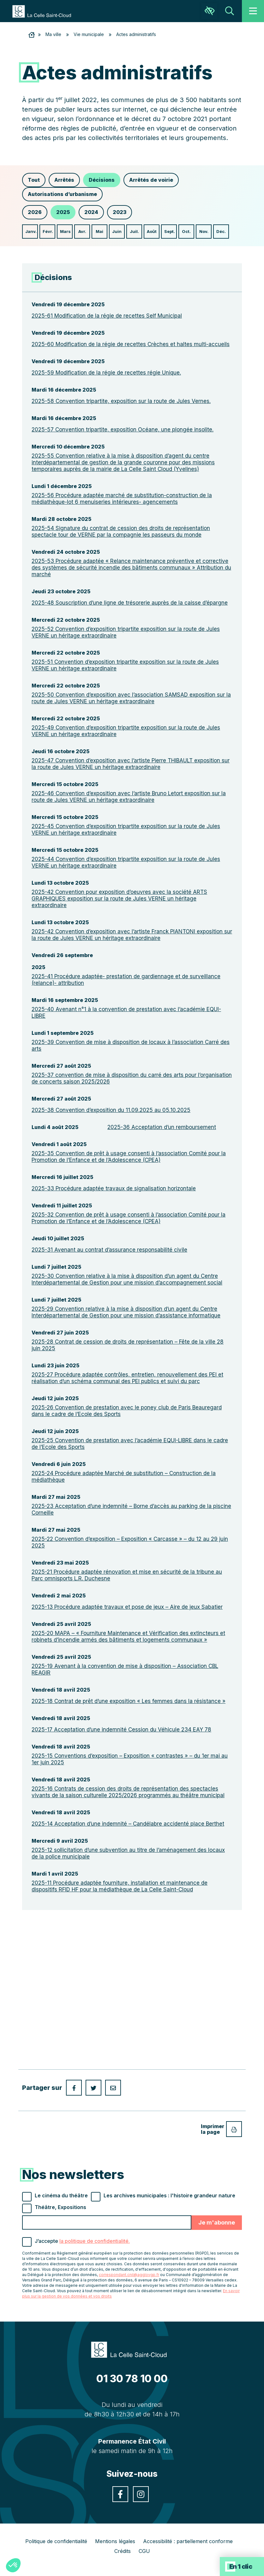  What do you see at coordinates (203, 231) in the screenshot?
I see `Nov. [link]` at bounding box center [203, 231].